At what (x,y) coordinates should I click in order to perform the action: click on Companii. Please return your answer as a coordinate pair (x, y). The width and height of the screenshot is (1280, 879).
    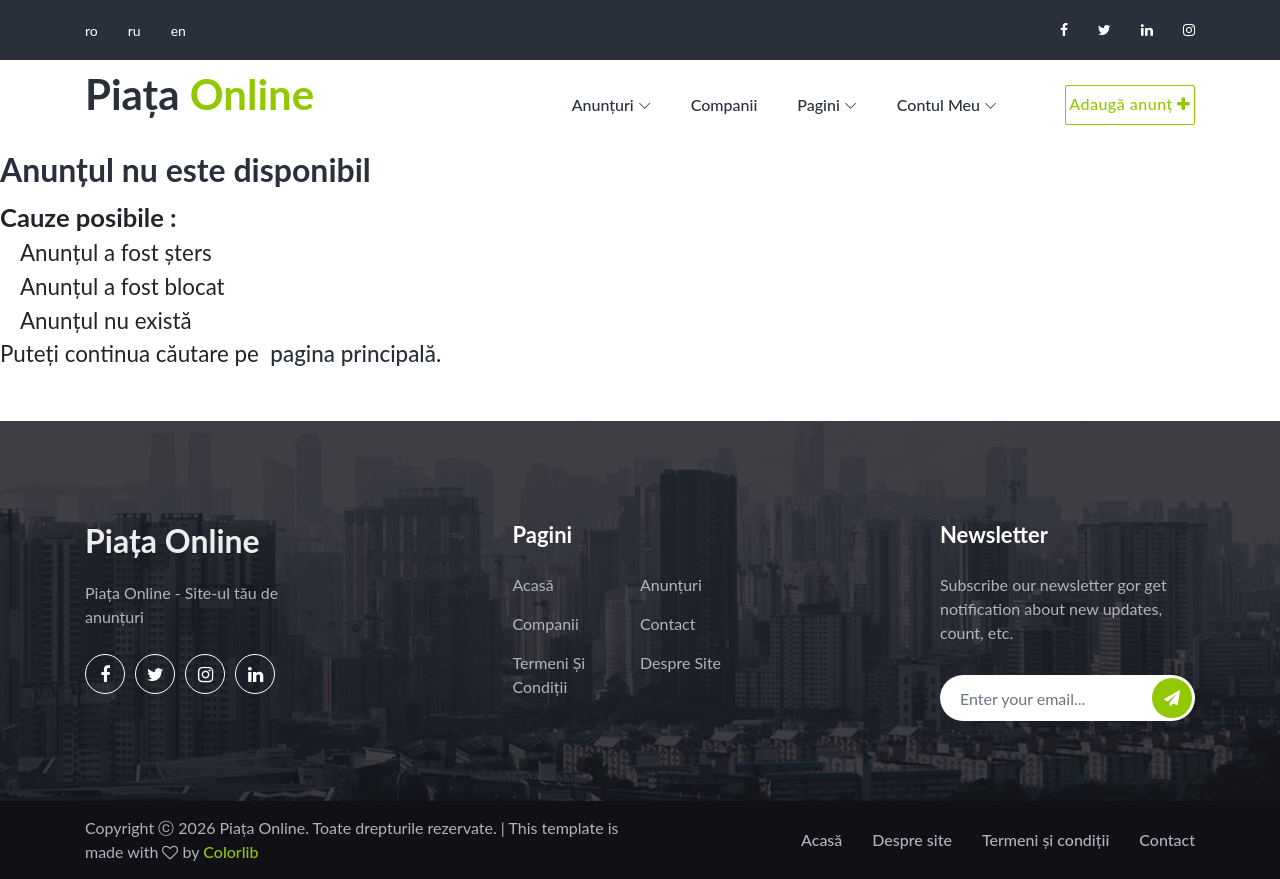
    Looking at the image, I should click on (724, 104).